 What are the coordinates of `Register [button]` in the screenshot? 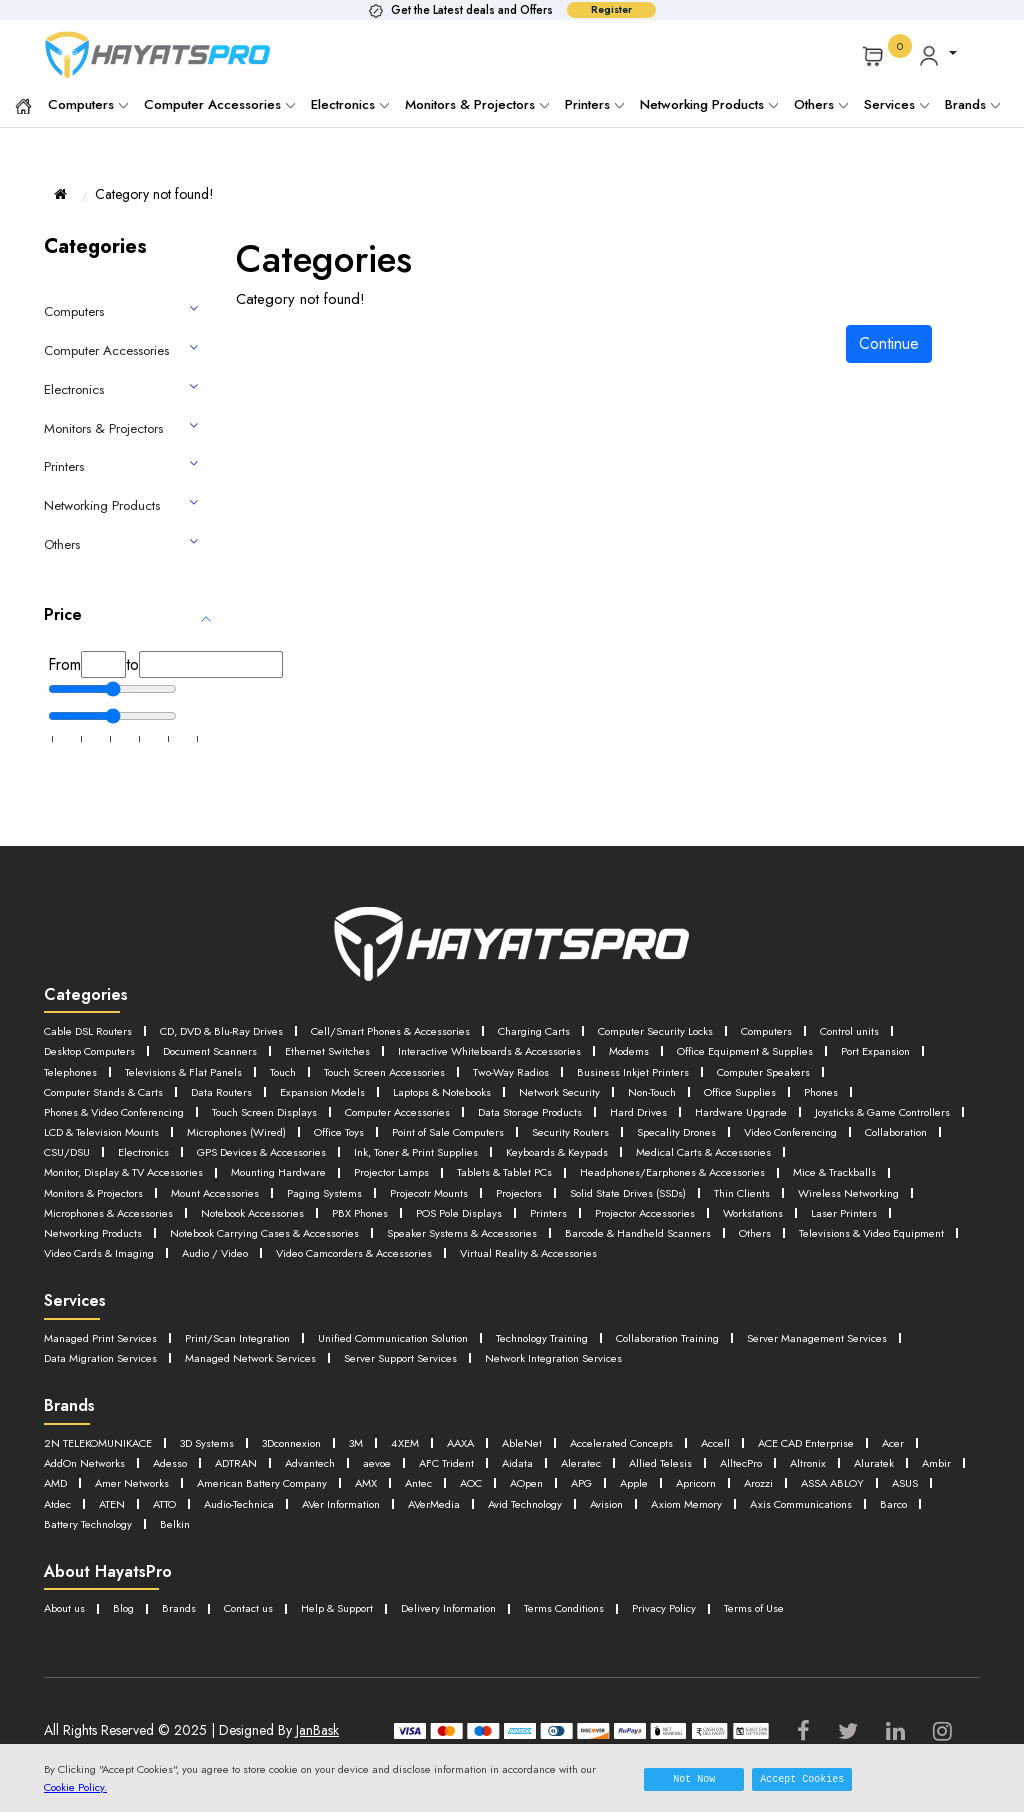 It's located at (611, 9).